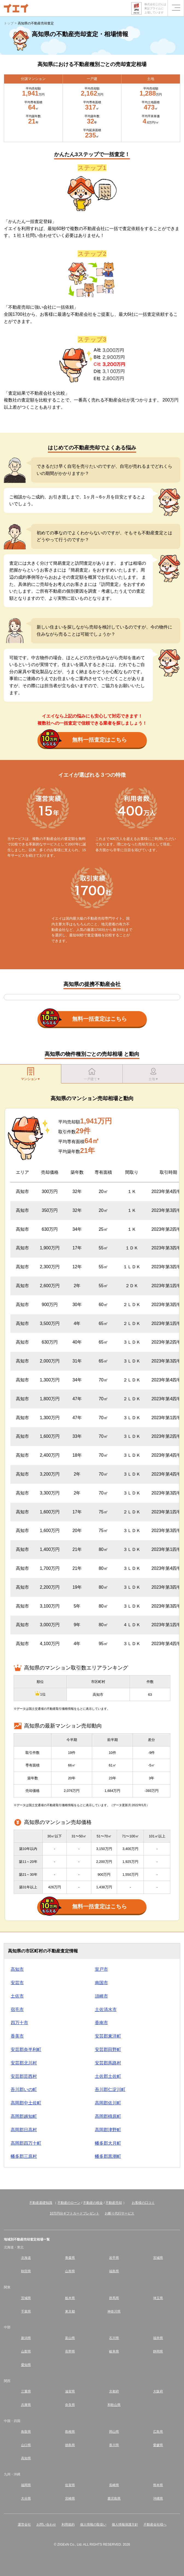  I want to click on 高知県, so click(26, 2458).